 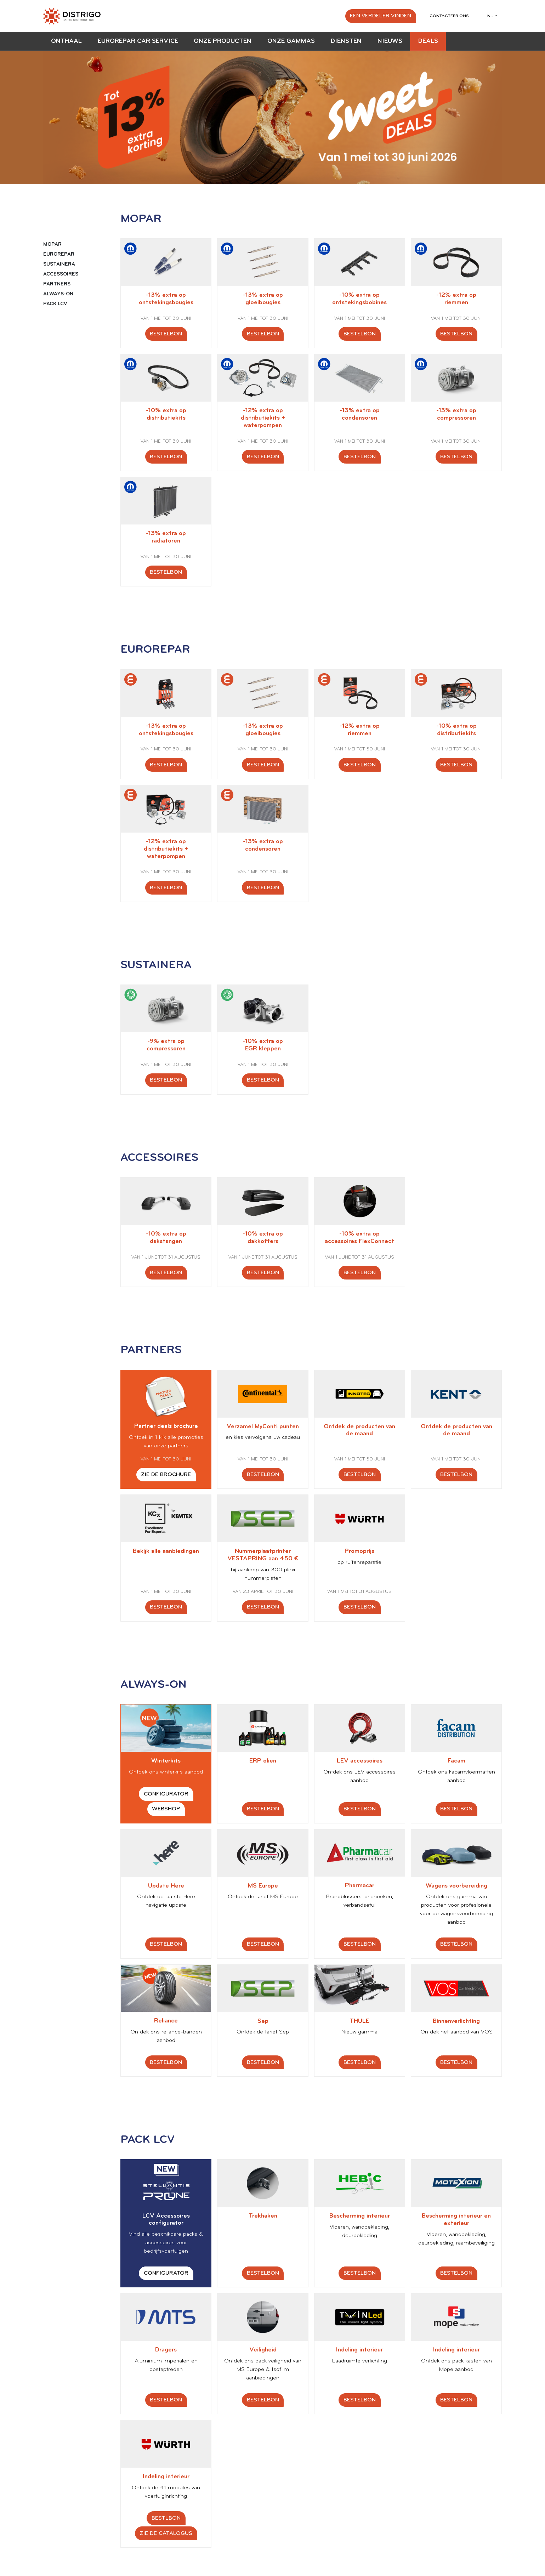 What do you see at coordinates (449, 16) in the screenshot?
I see `Contacteer ons` at bounding box center [449, 16].